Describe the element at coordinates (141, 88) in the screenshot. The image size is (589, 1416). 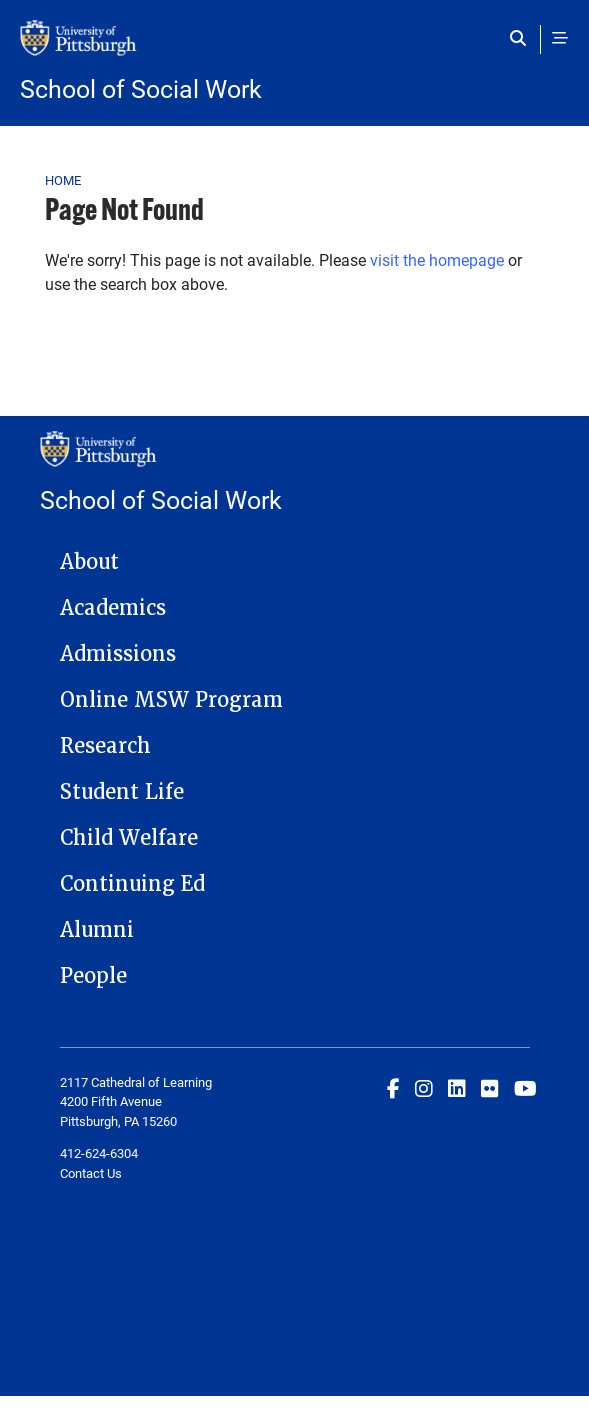
I see `School of Social Work` at that location.